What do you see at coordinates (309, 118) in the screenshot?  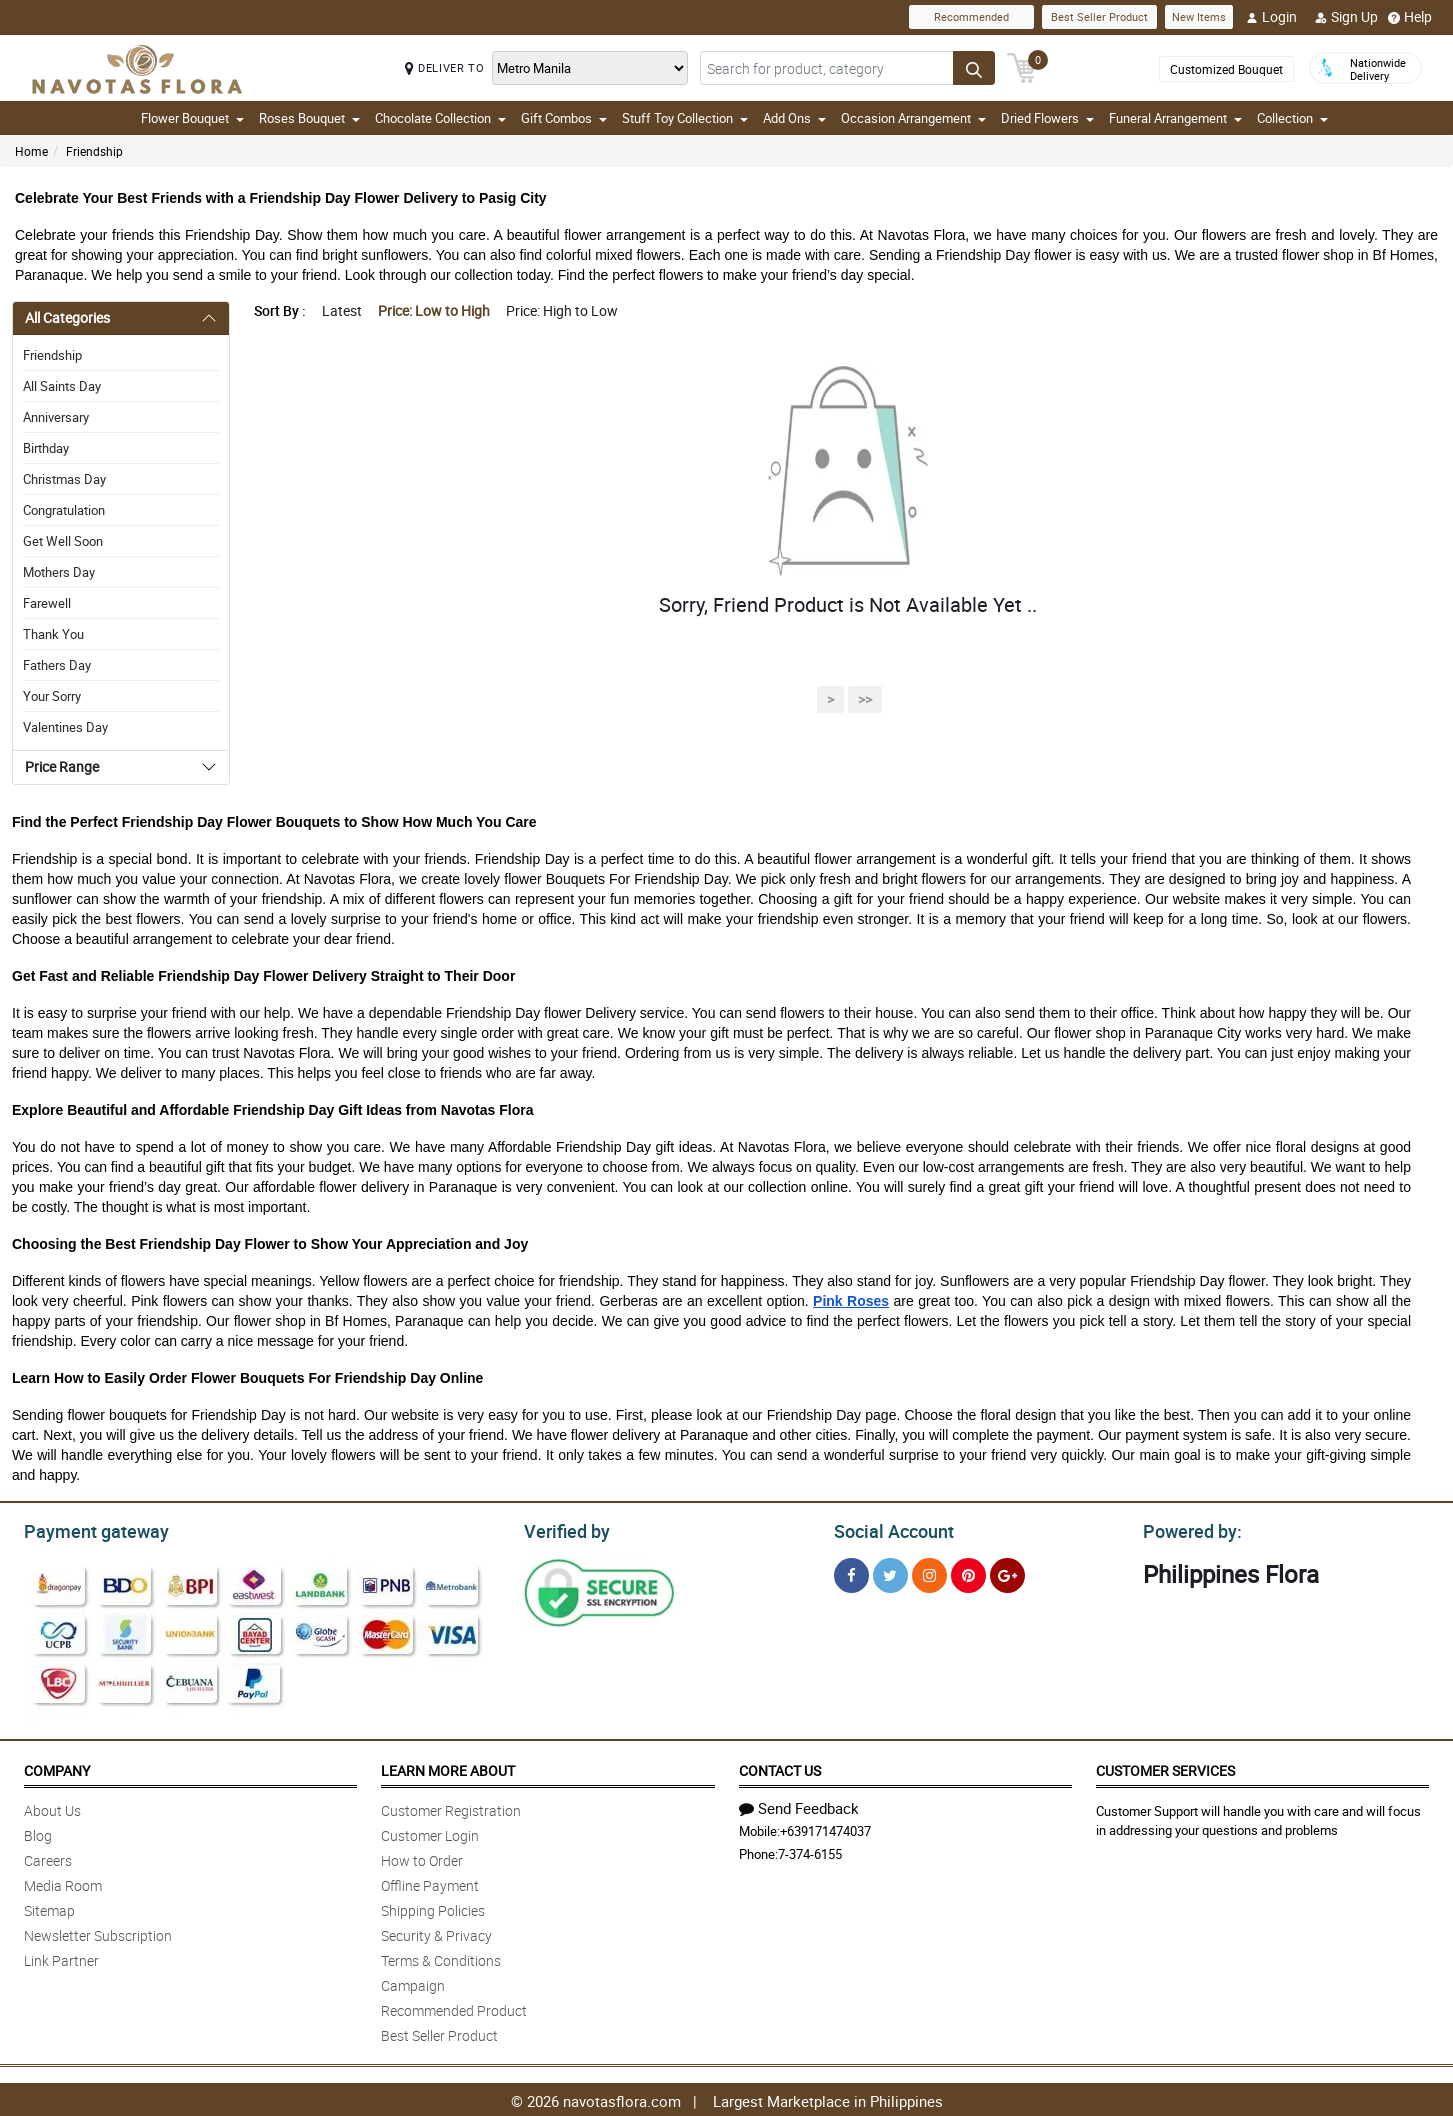 I see `Roses Bouquet [button]` at bounding box center [309, 118].